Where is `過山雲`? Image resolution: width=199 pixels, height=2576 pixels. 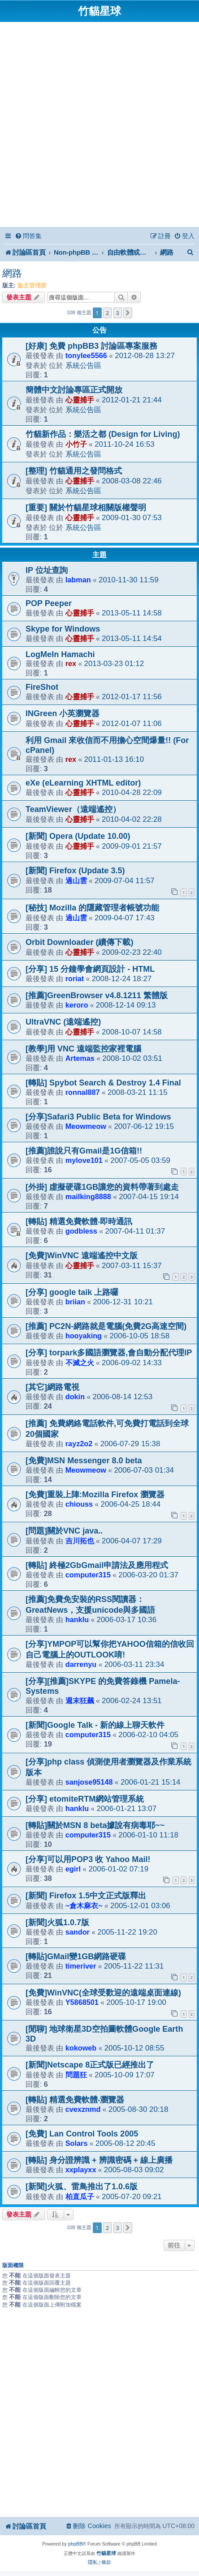
過山雲 is located at coordinates (76, 880).